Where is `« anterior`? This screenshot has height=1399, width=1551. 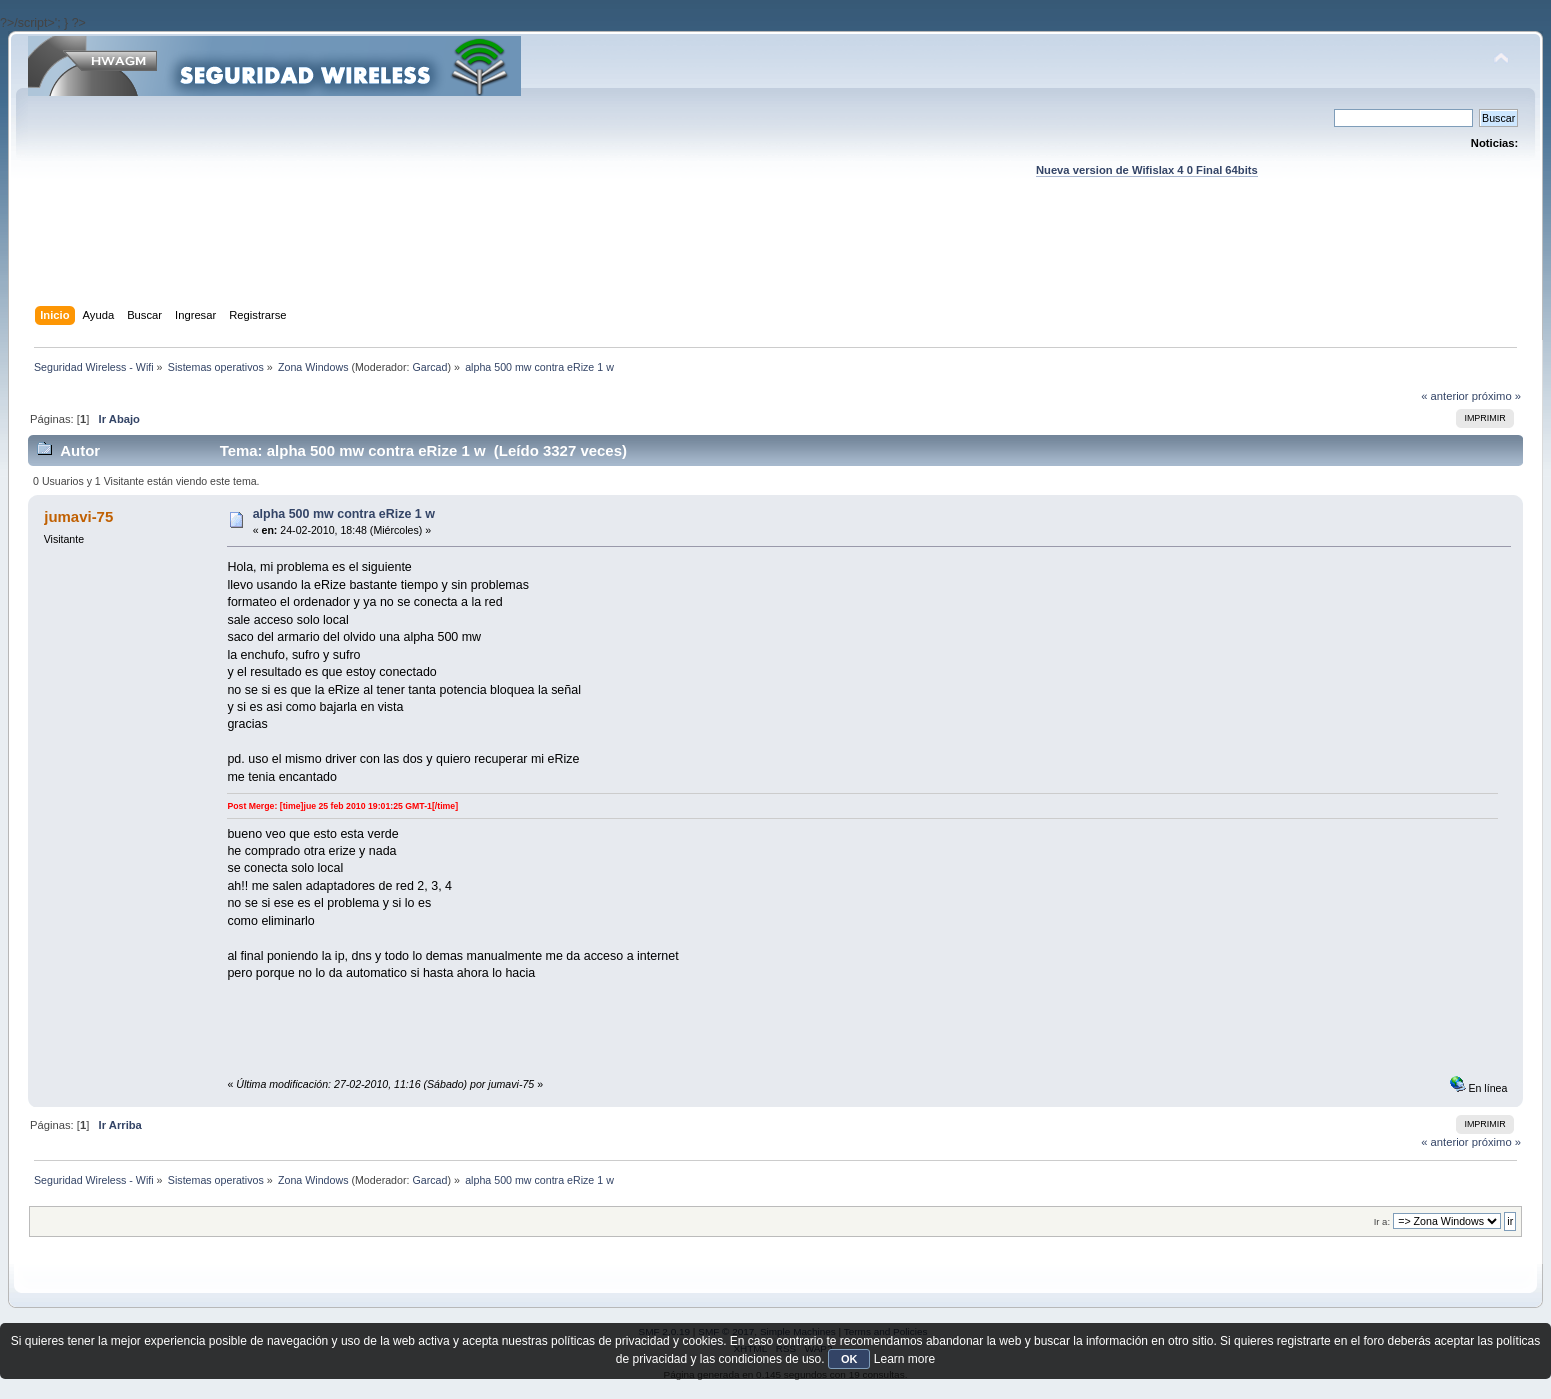 « anterior is located at coordinates (1444, 396).